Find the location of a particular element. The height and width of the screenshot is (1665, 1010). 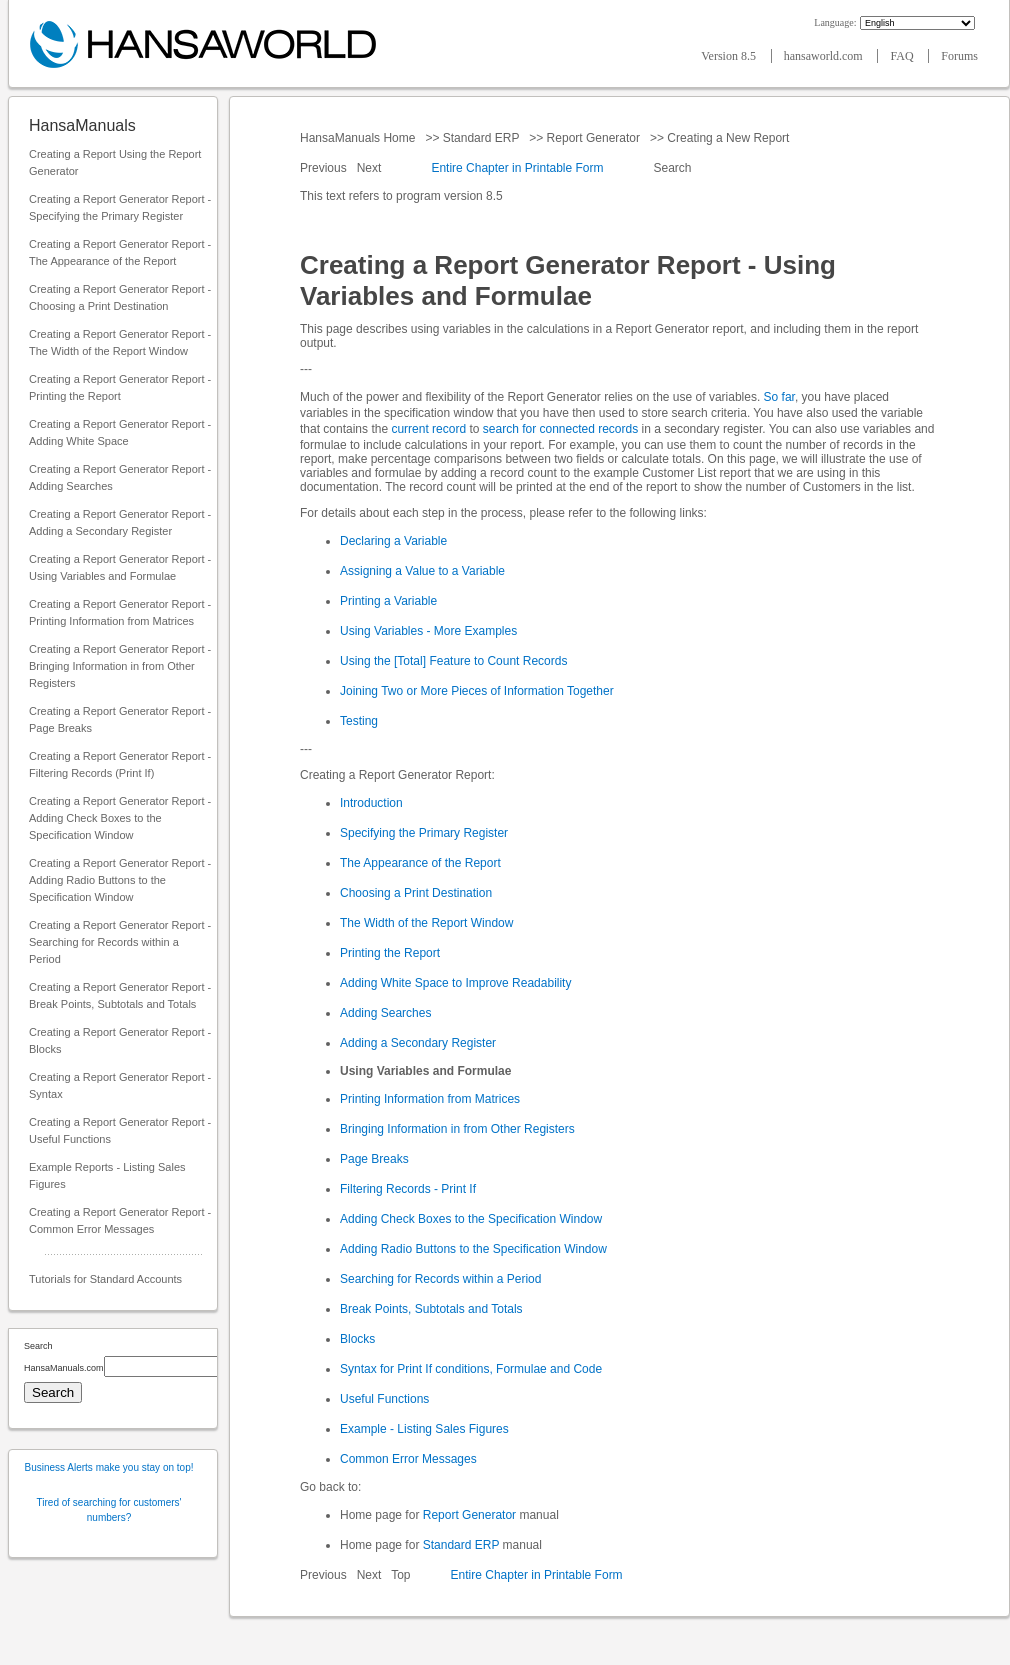

Example Reports - Listing Sales Figures is located at coordinates (107, 1175).